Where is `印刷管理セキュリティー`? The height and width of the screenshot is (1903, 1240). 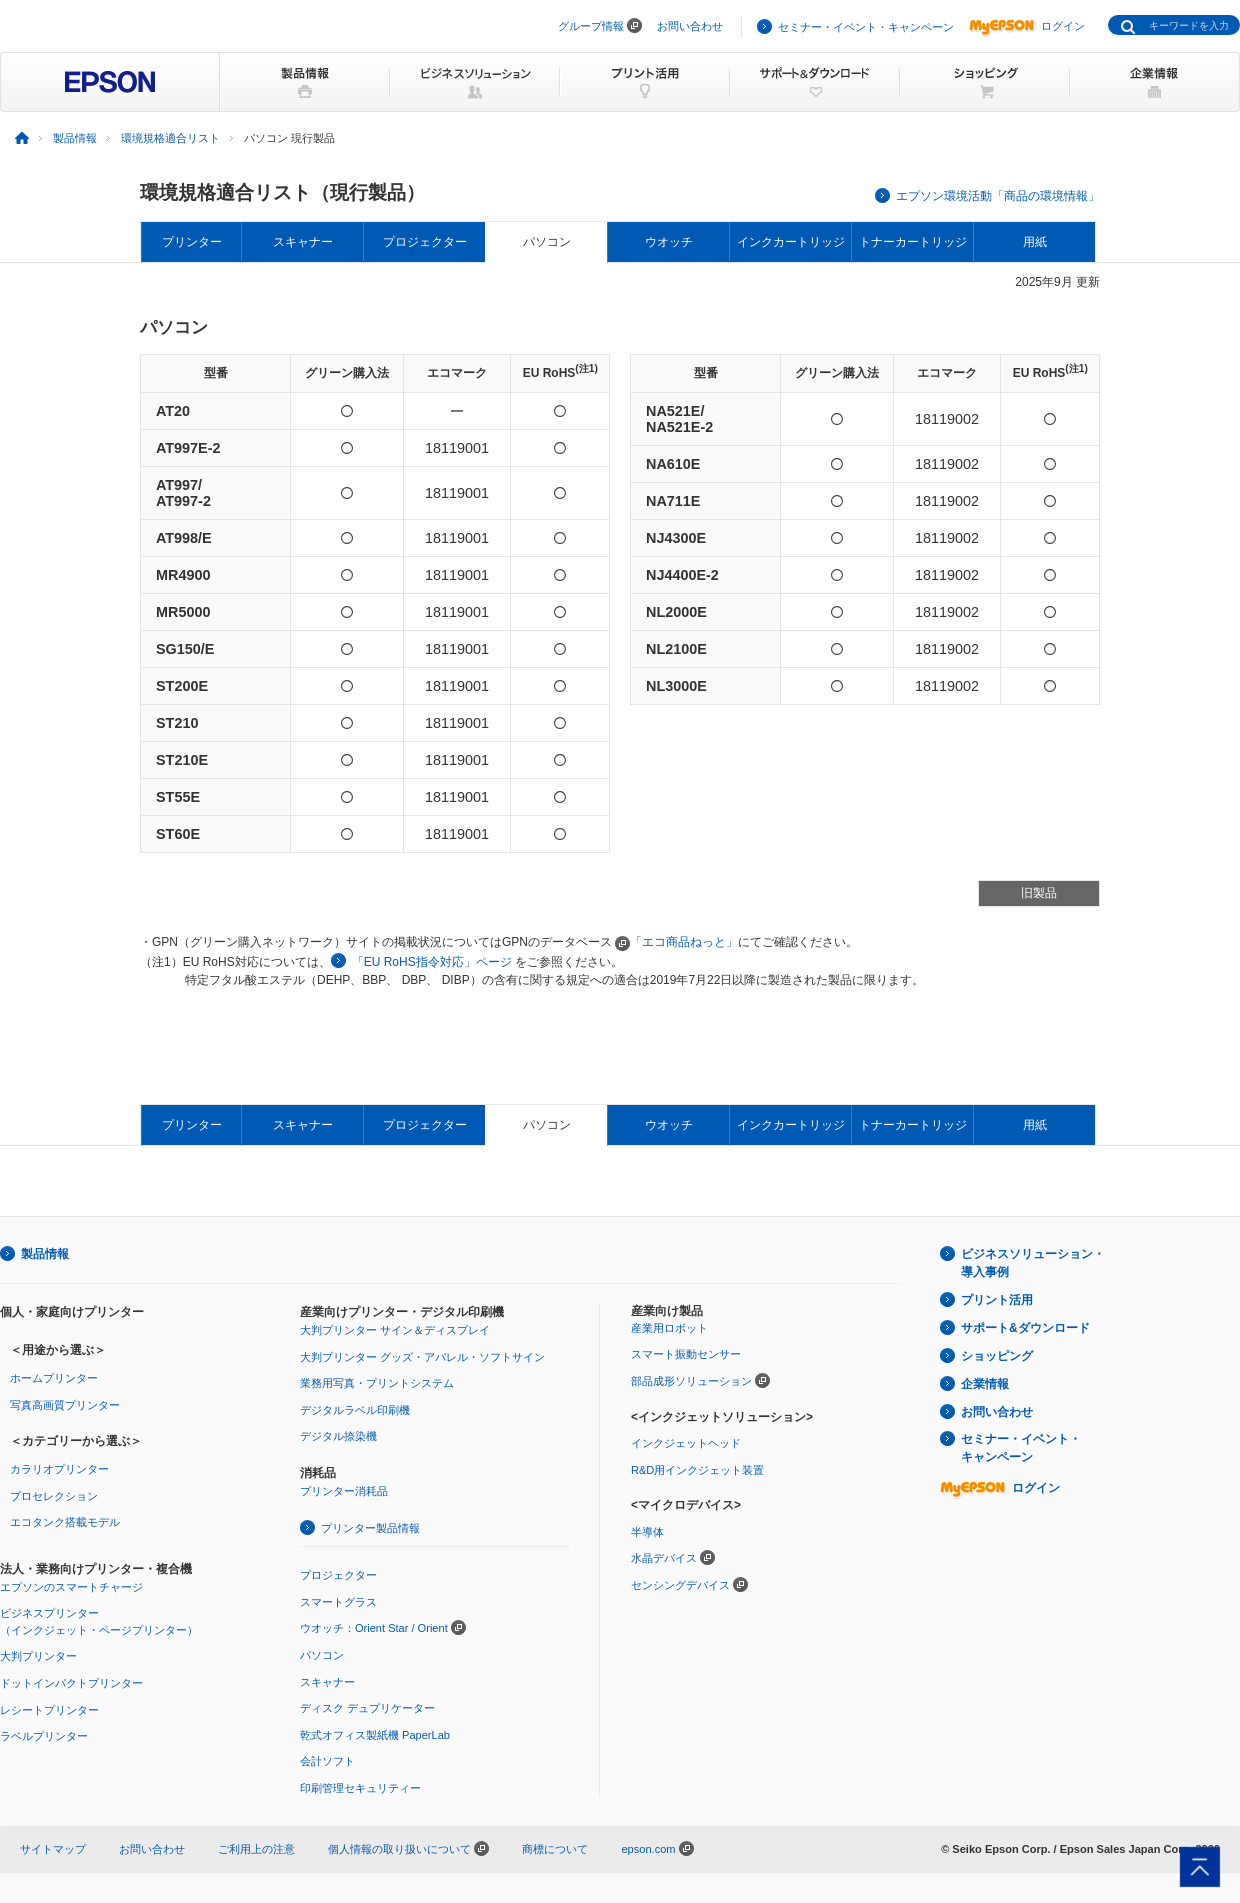
印刷管理セキュリティー is located at coordinates (360, 1788).